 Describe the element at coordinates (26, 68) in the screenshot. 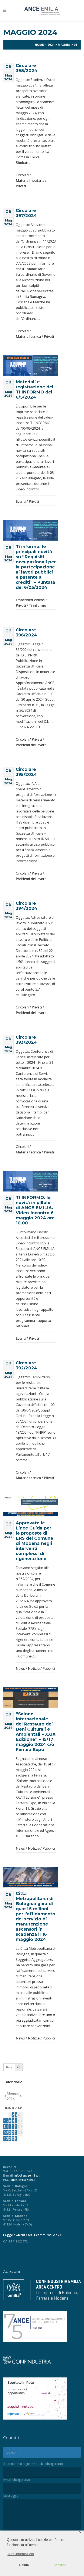

I see `Circolare 398/2024` at that location.